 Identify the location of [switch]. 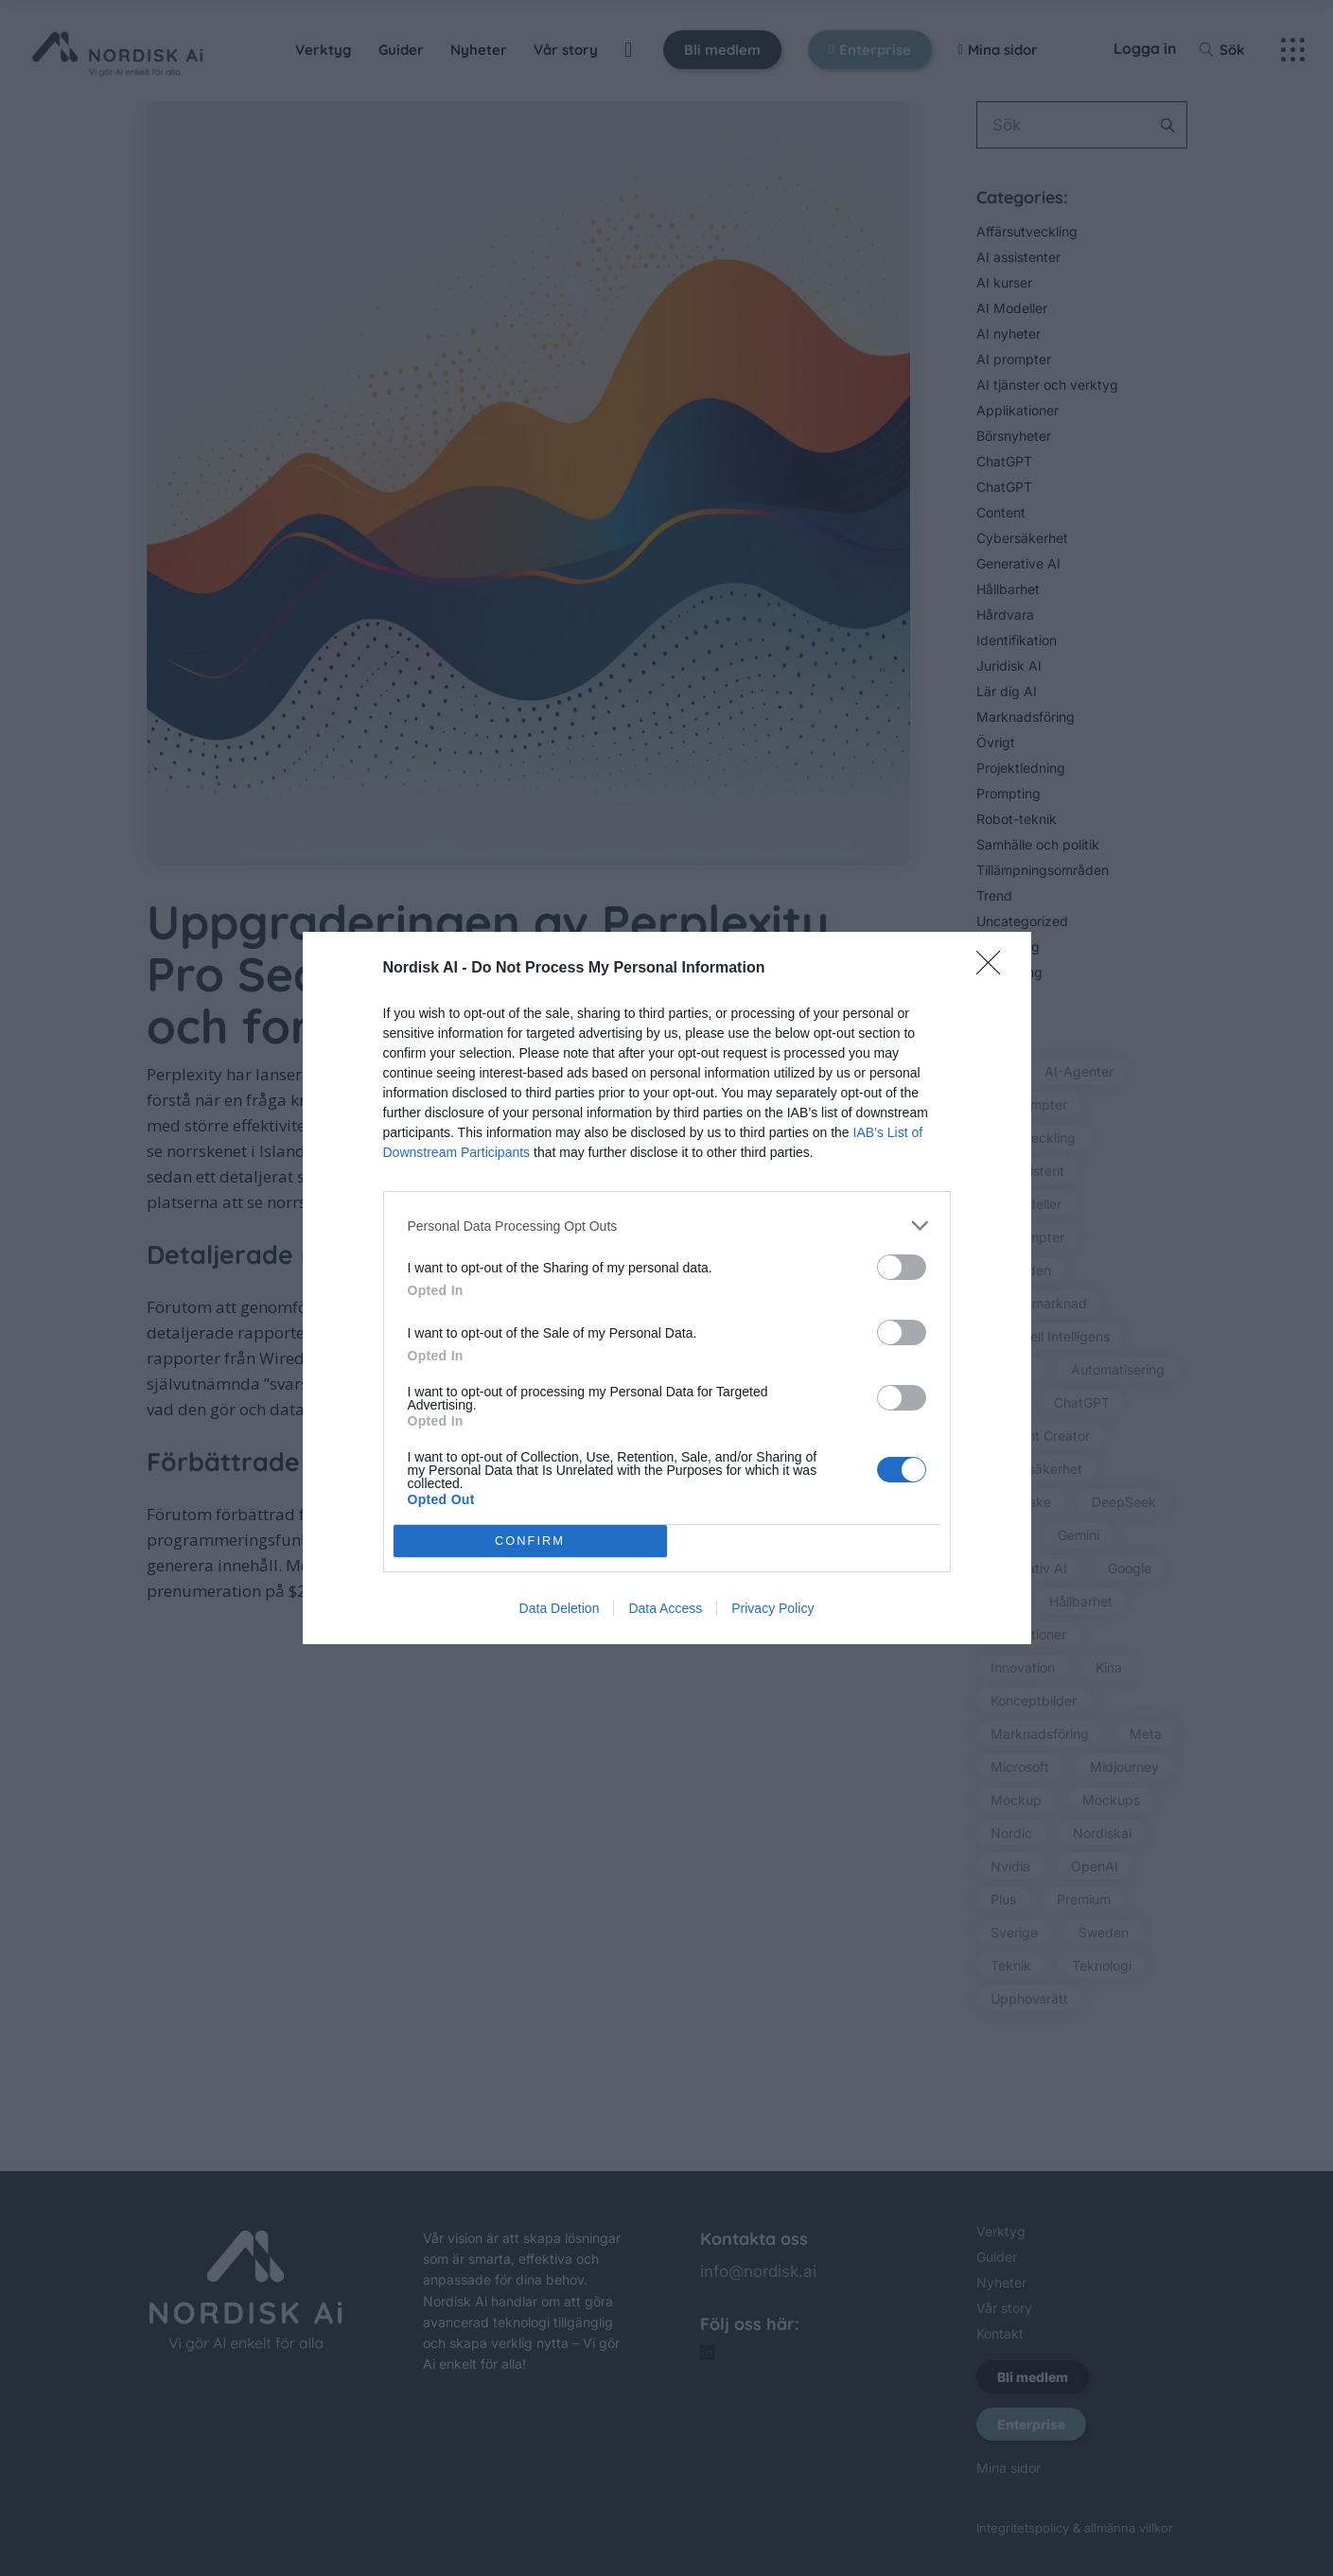
(901, 1267).